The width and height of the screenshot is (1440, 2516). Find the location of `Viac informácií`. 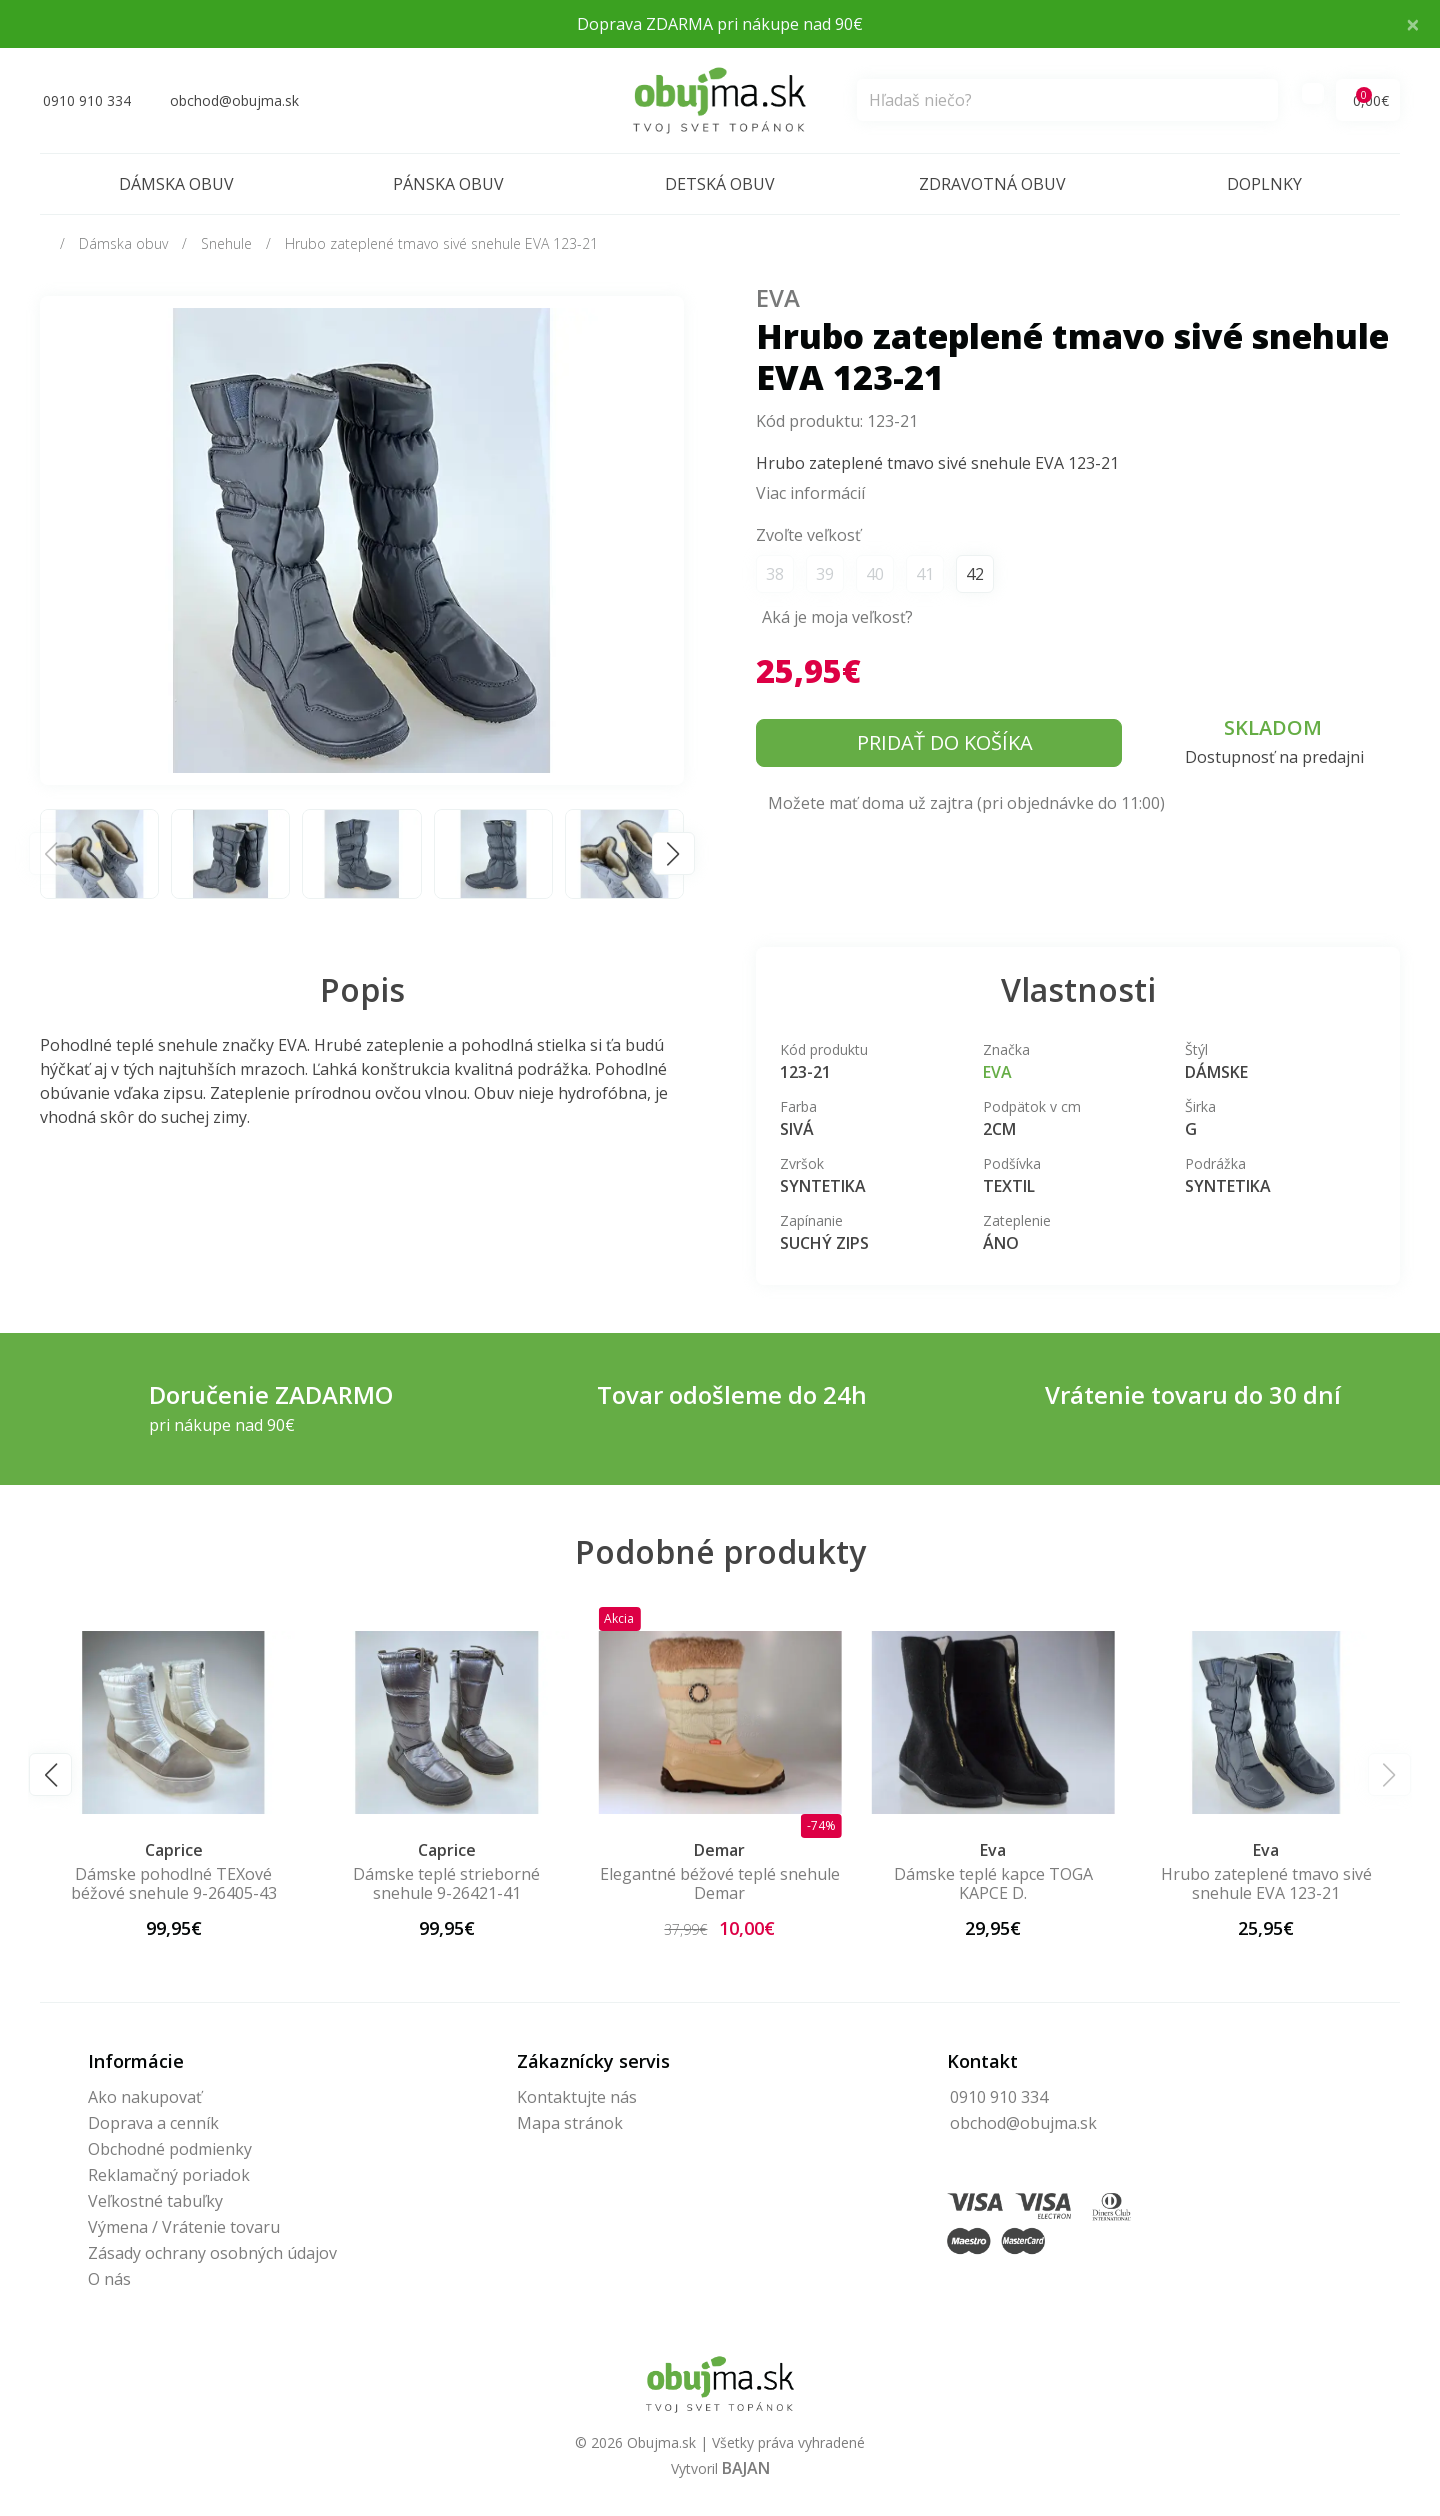

Viac informácií is located at coordinates (810, 493).